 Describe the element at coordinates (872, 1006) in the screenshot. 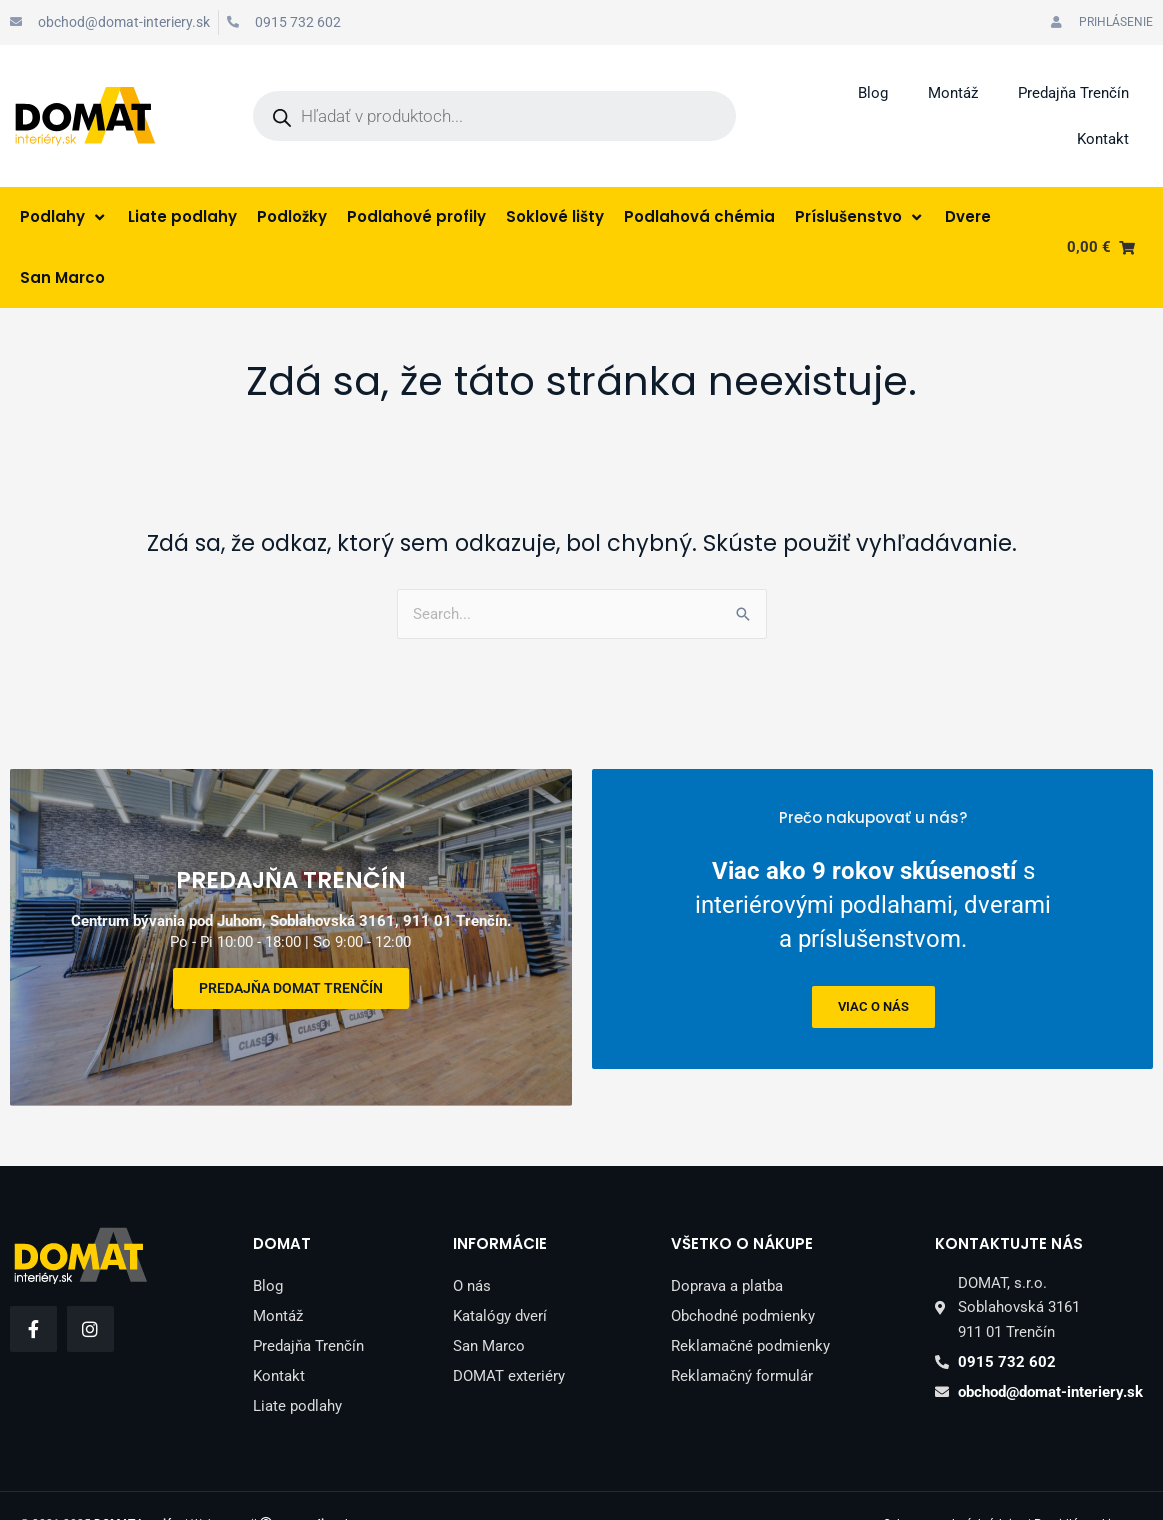

I see `viac o nás` at that location.